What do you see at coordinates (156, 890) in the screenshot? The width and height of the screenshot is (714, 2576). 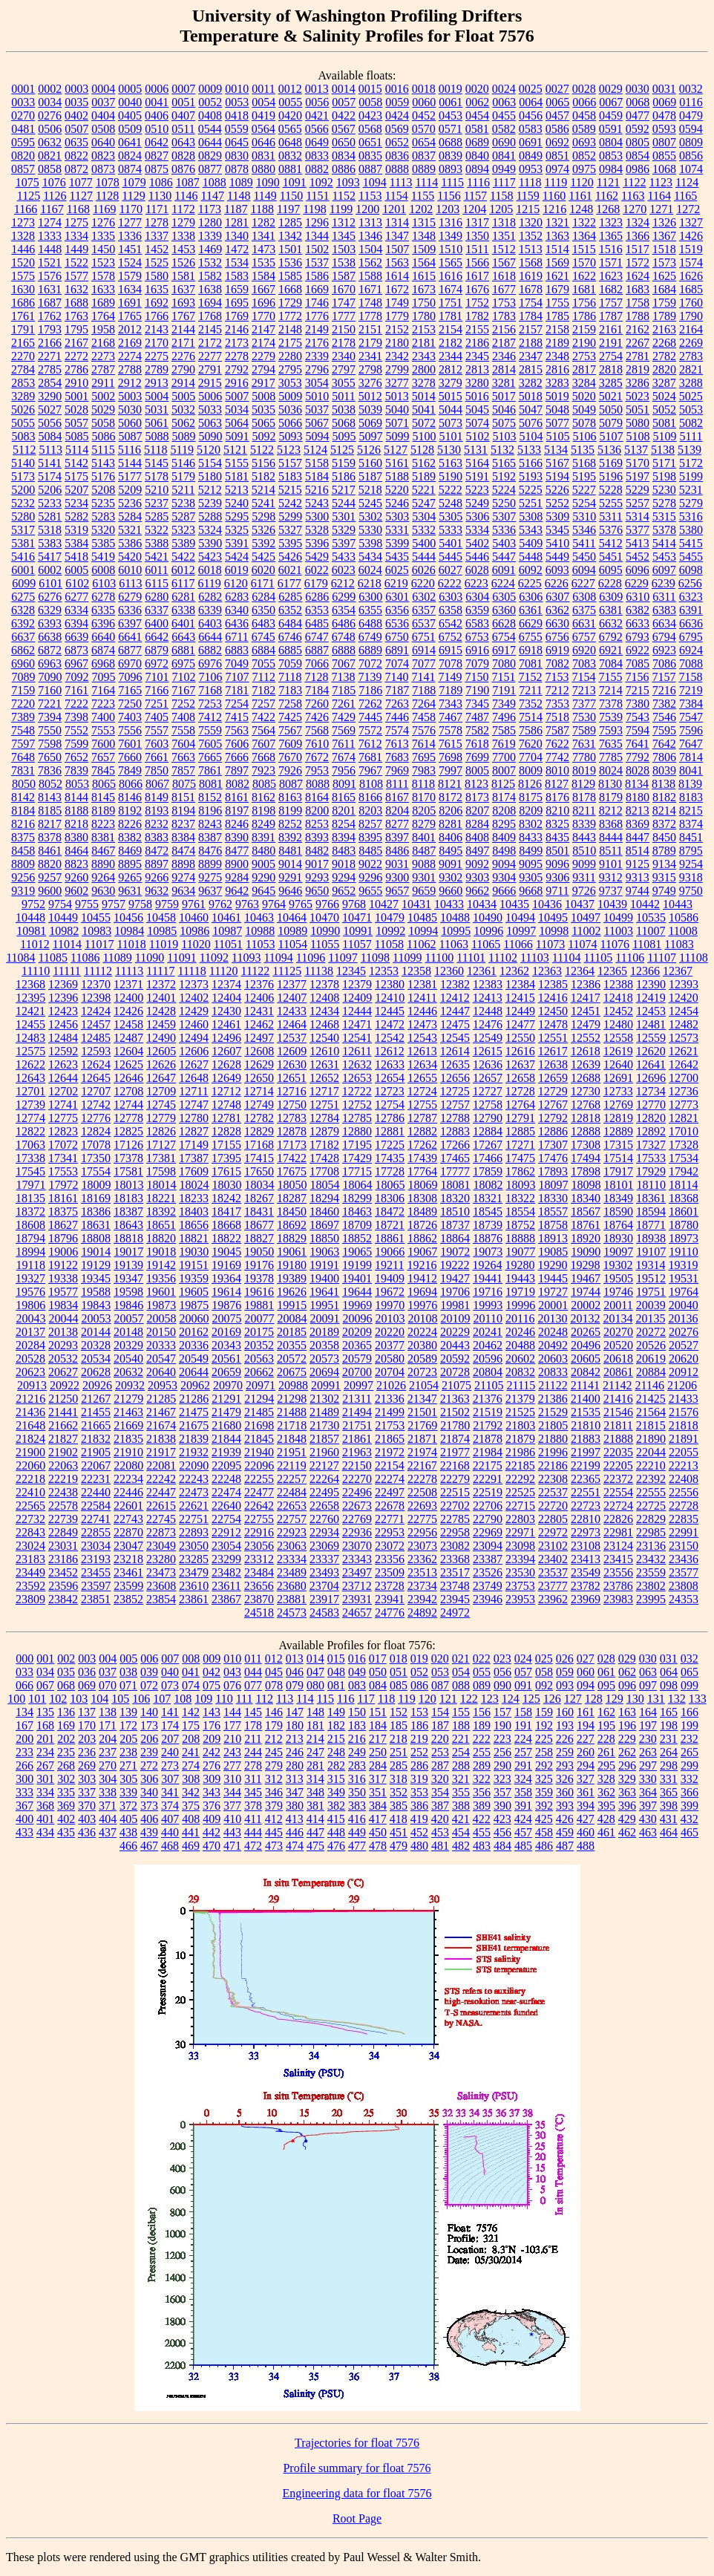 I see `9632` at bounding box center [156, 890].